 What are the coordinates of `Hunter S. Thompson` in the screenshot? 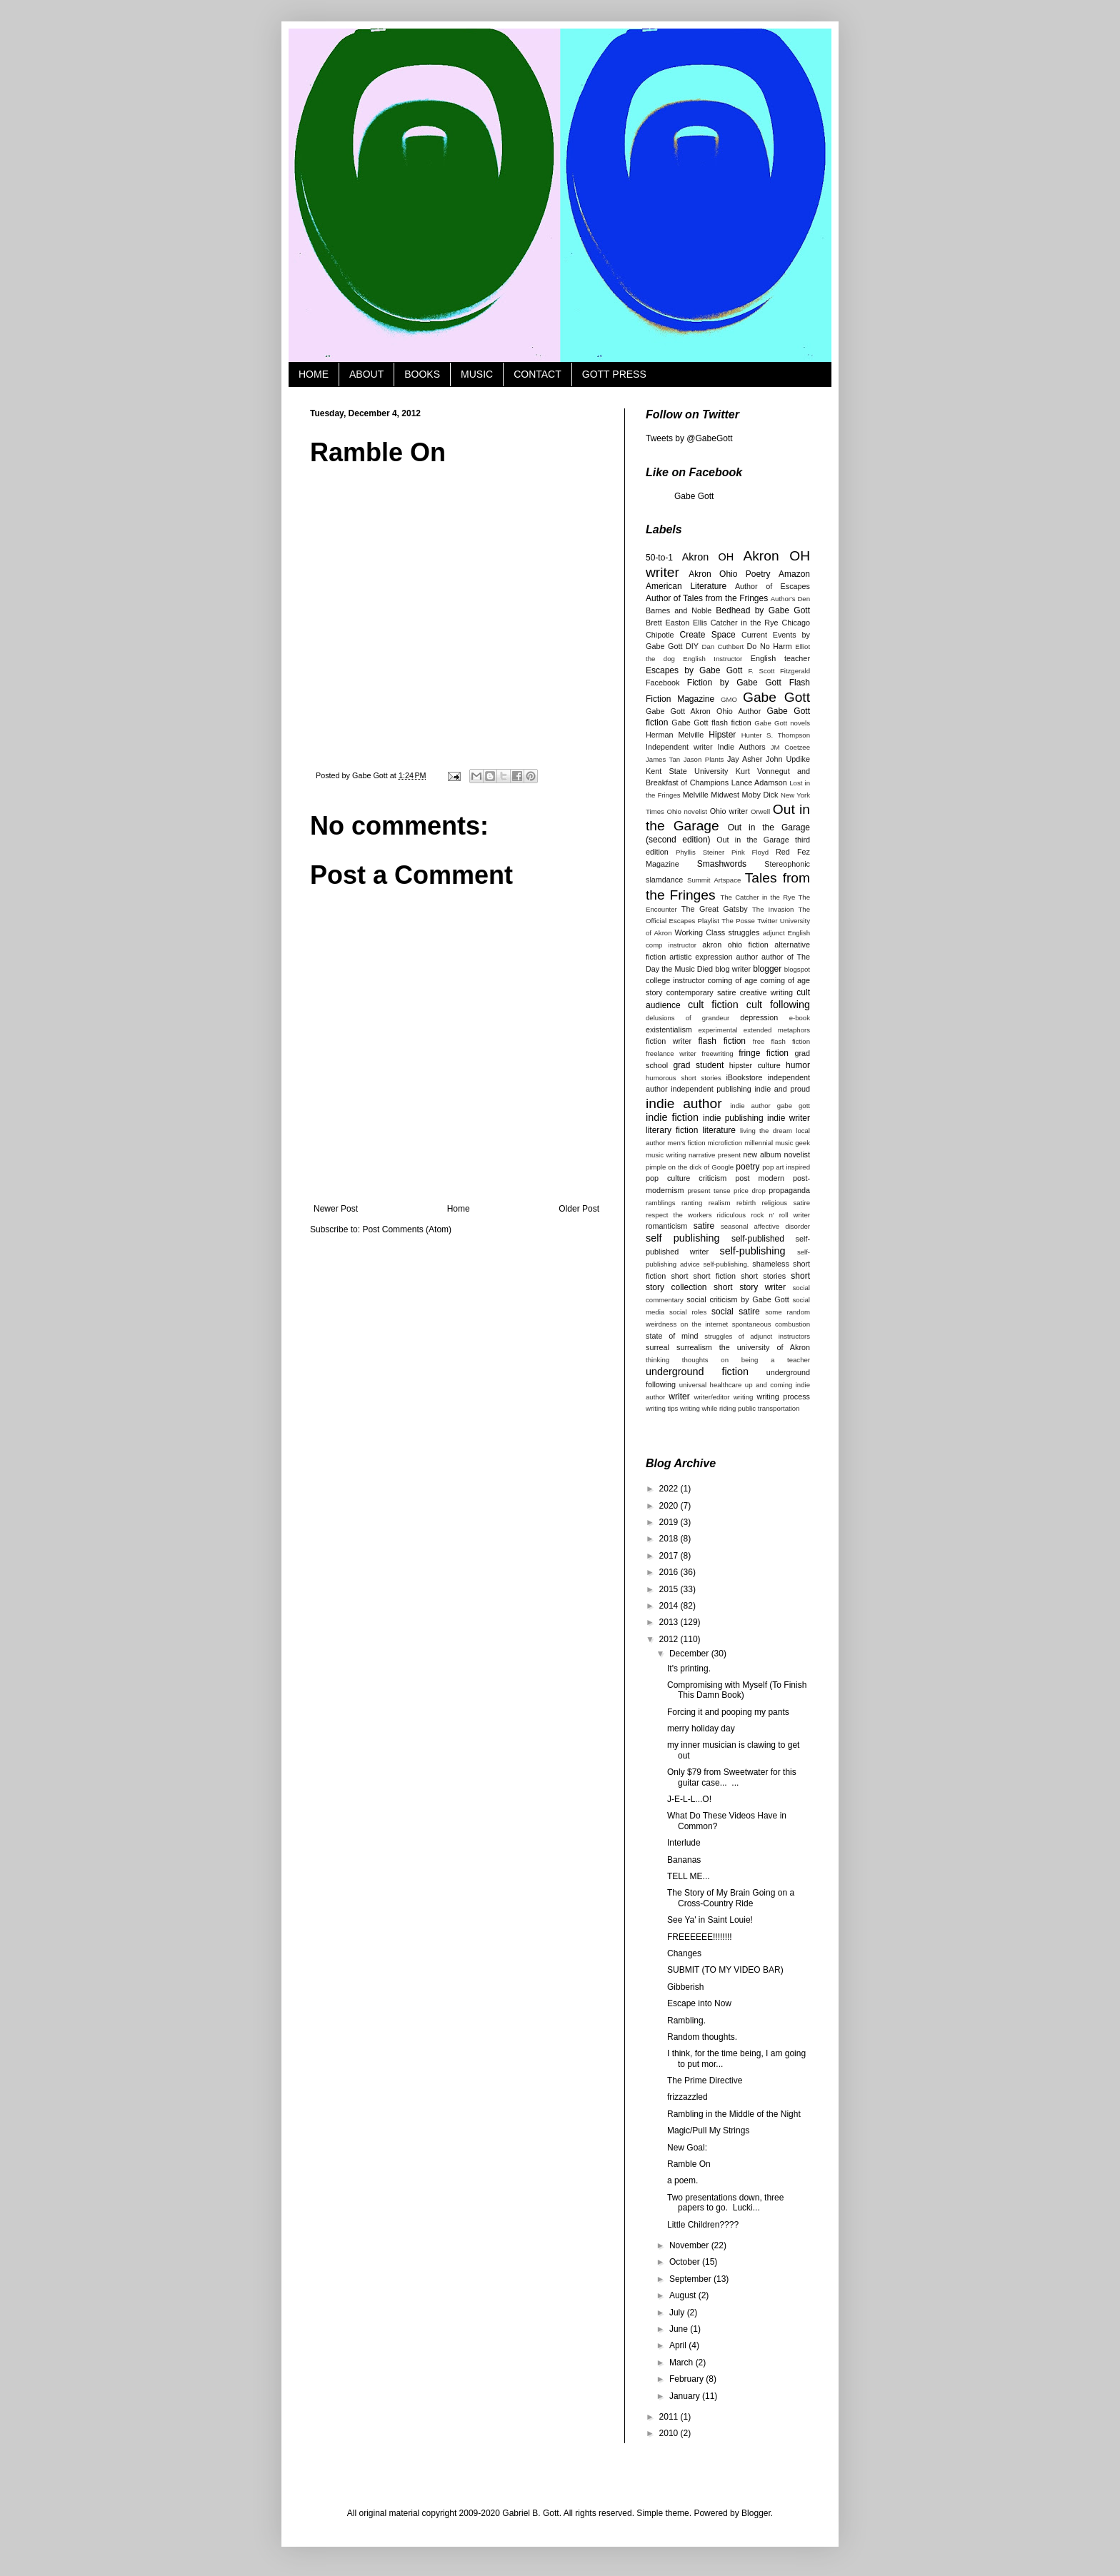 It's located at (775, 735).